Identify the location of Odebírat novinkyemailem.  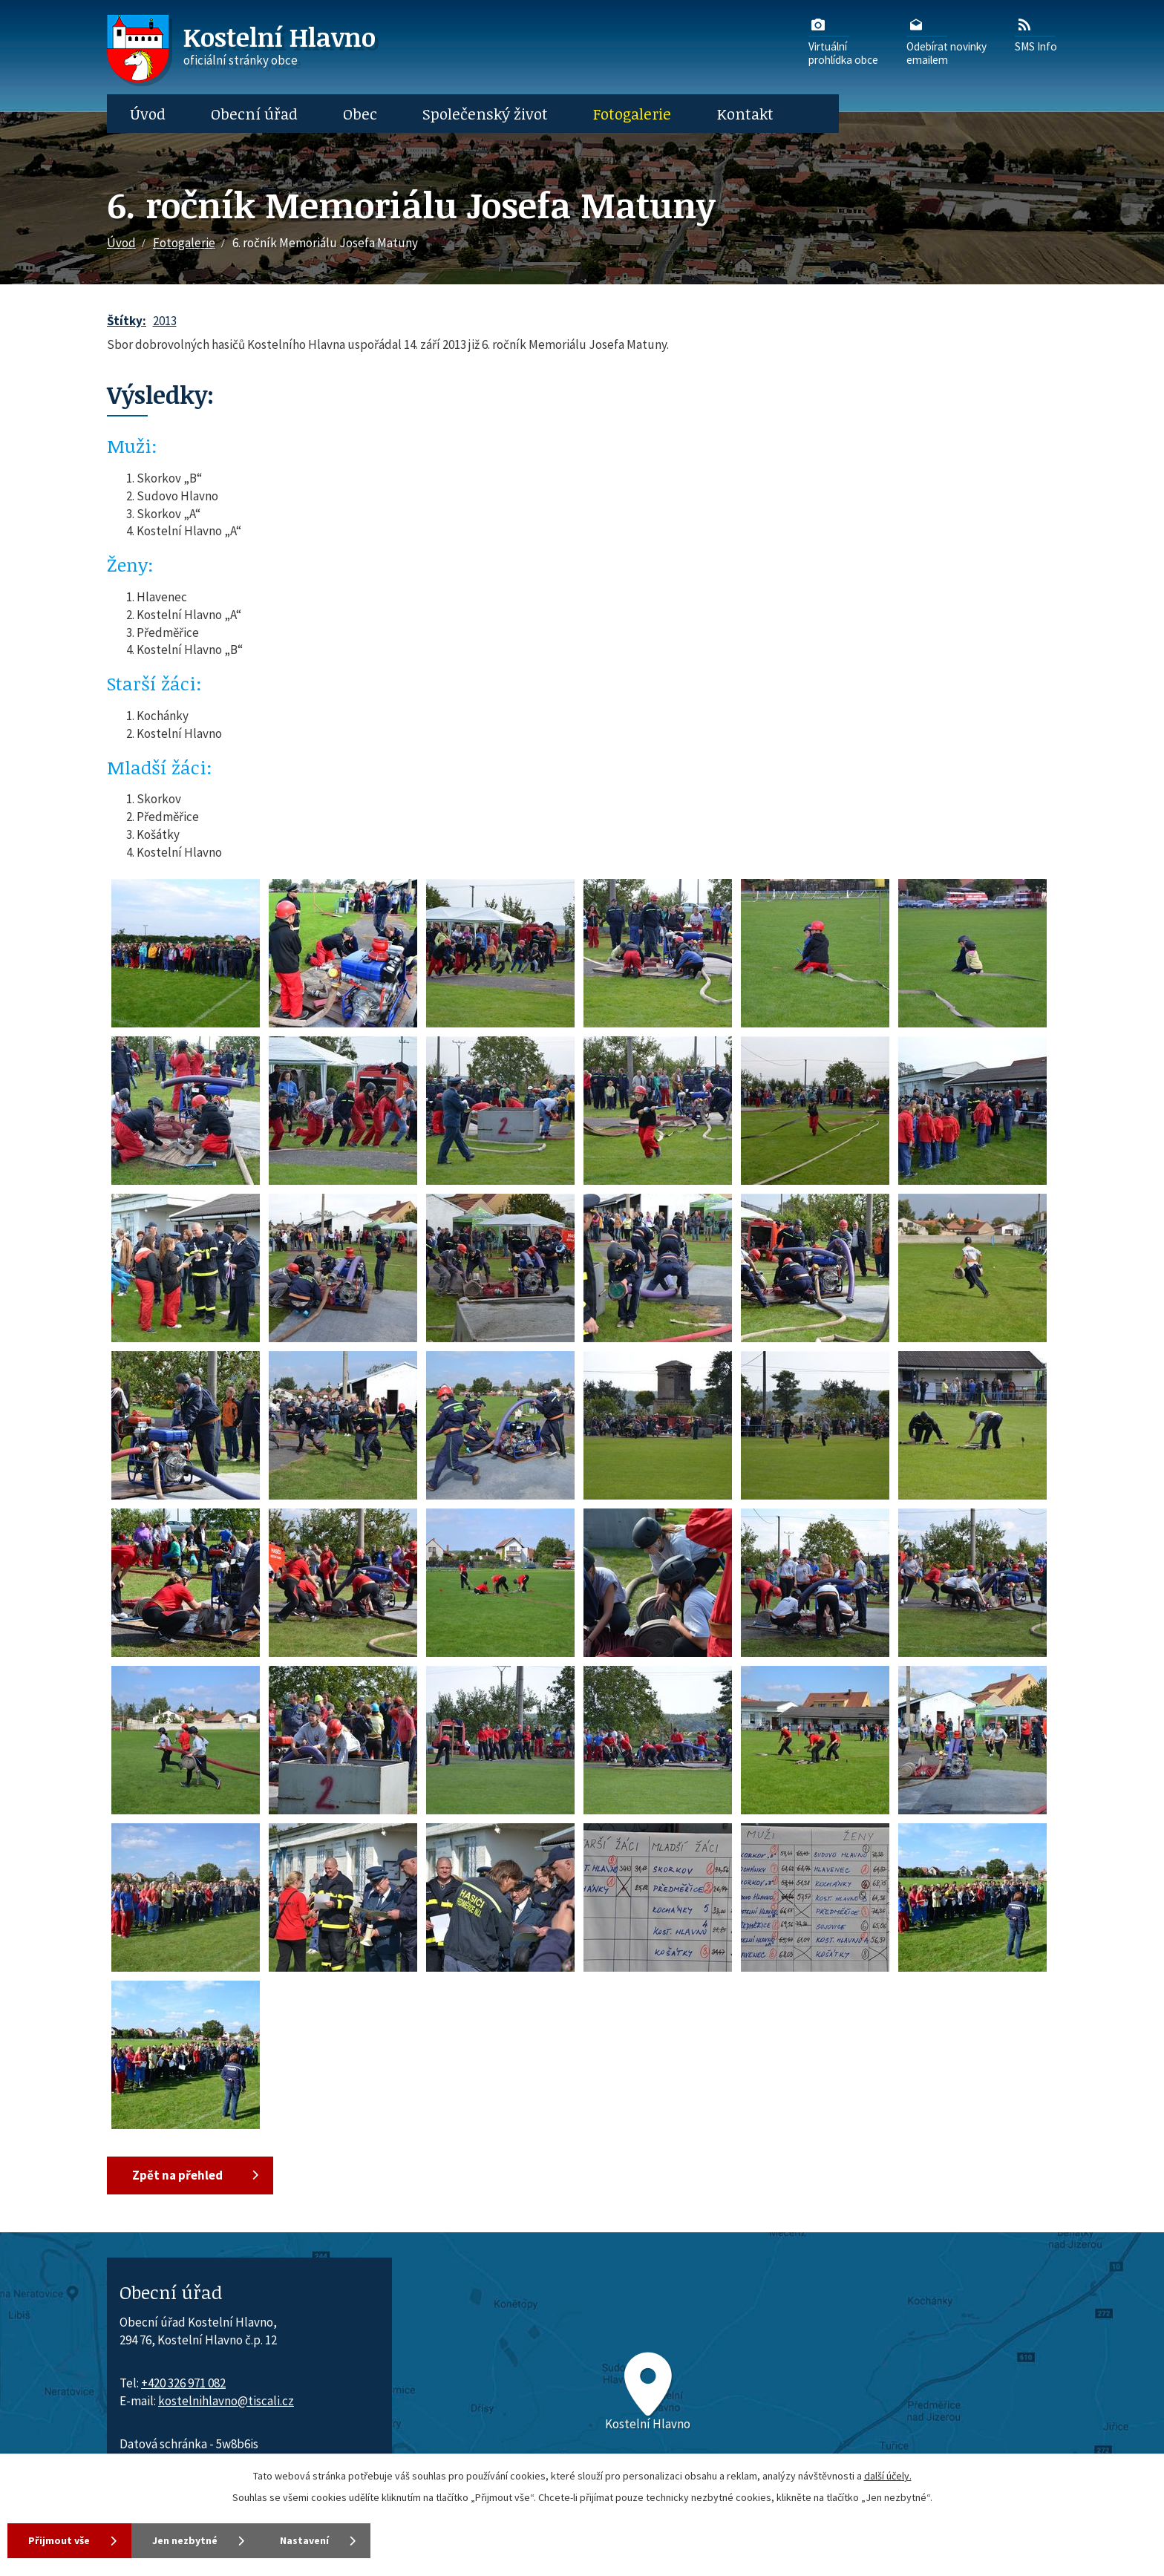
(946, 41).